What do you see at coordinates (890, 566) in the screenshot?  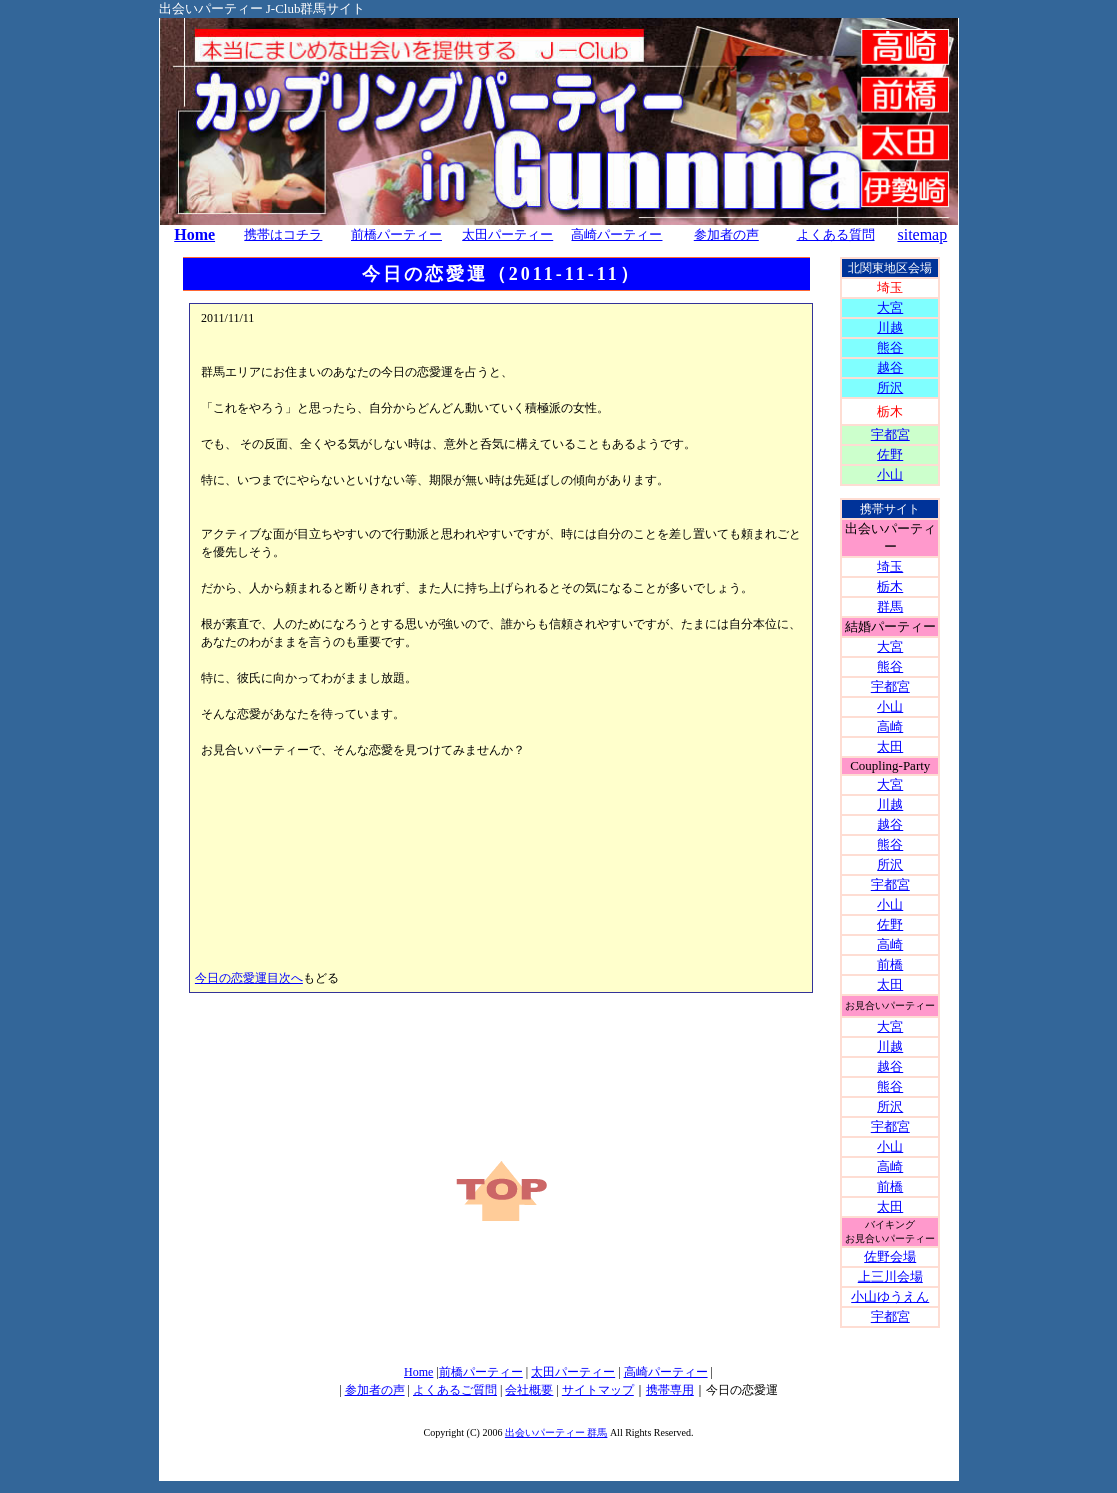 I see `埼玉` at bounding box center [890, 566].